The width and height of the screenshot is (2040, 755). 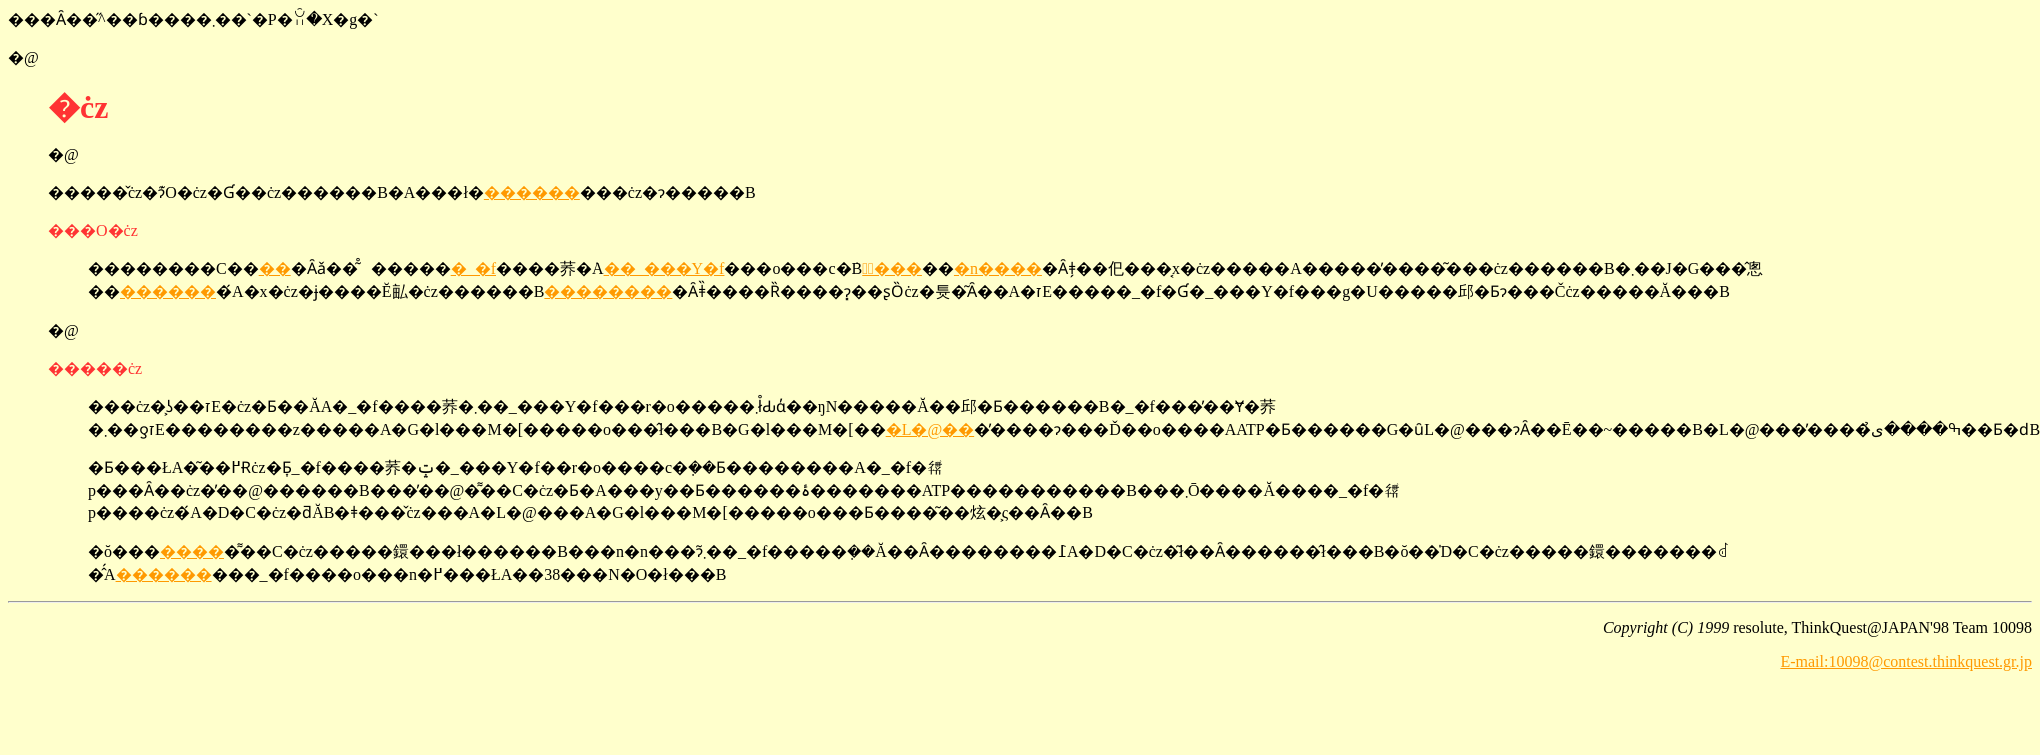 What do you see at coordinates (532, 192) in the screenshot?
I see `������` at bounding box center [532, 192].